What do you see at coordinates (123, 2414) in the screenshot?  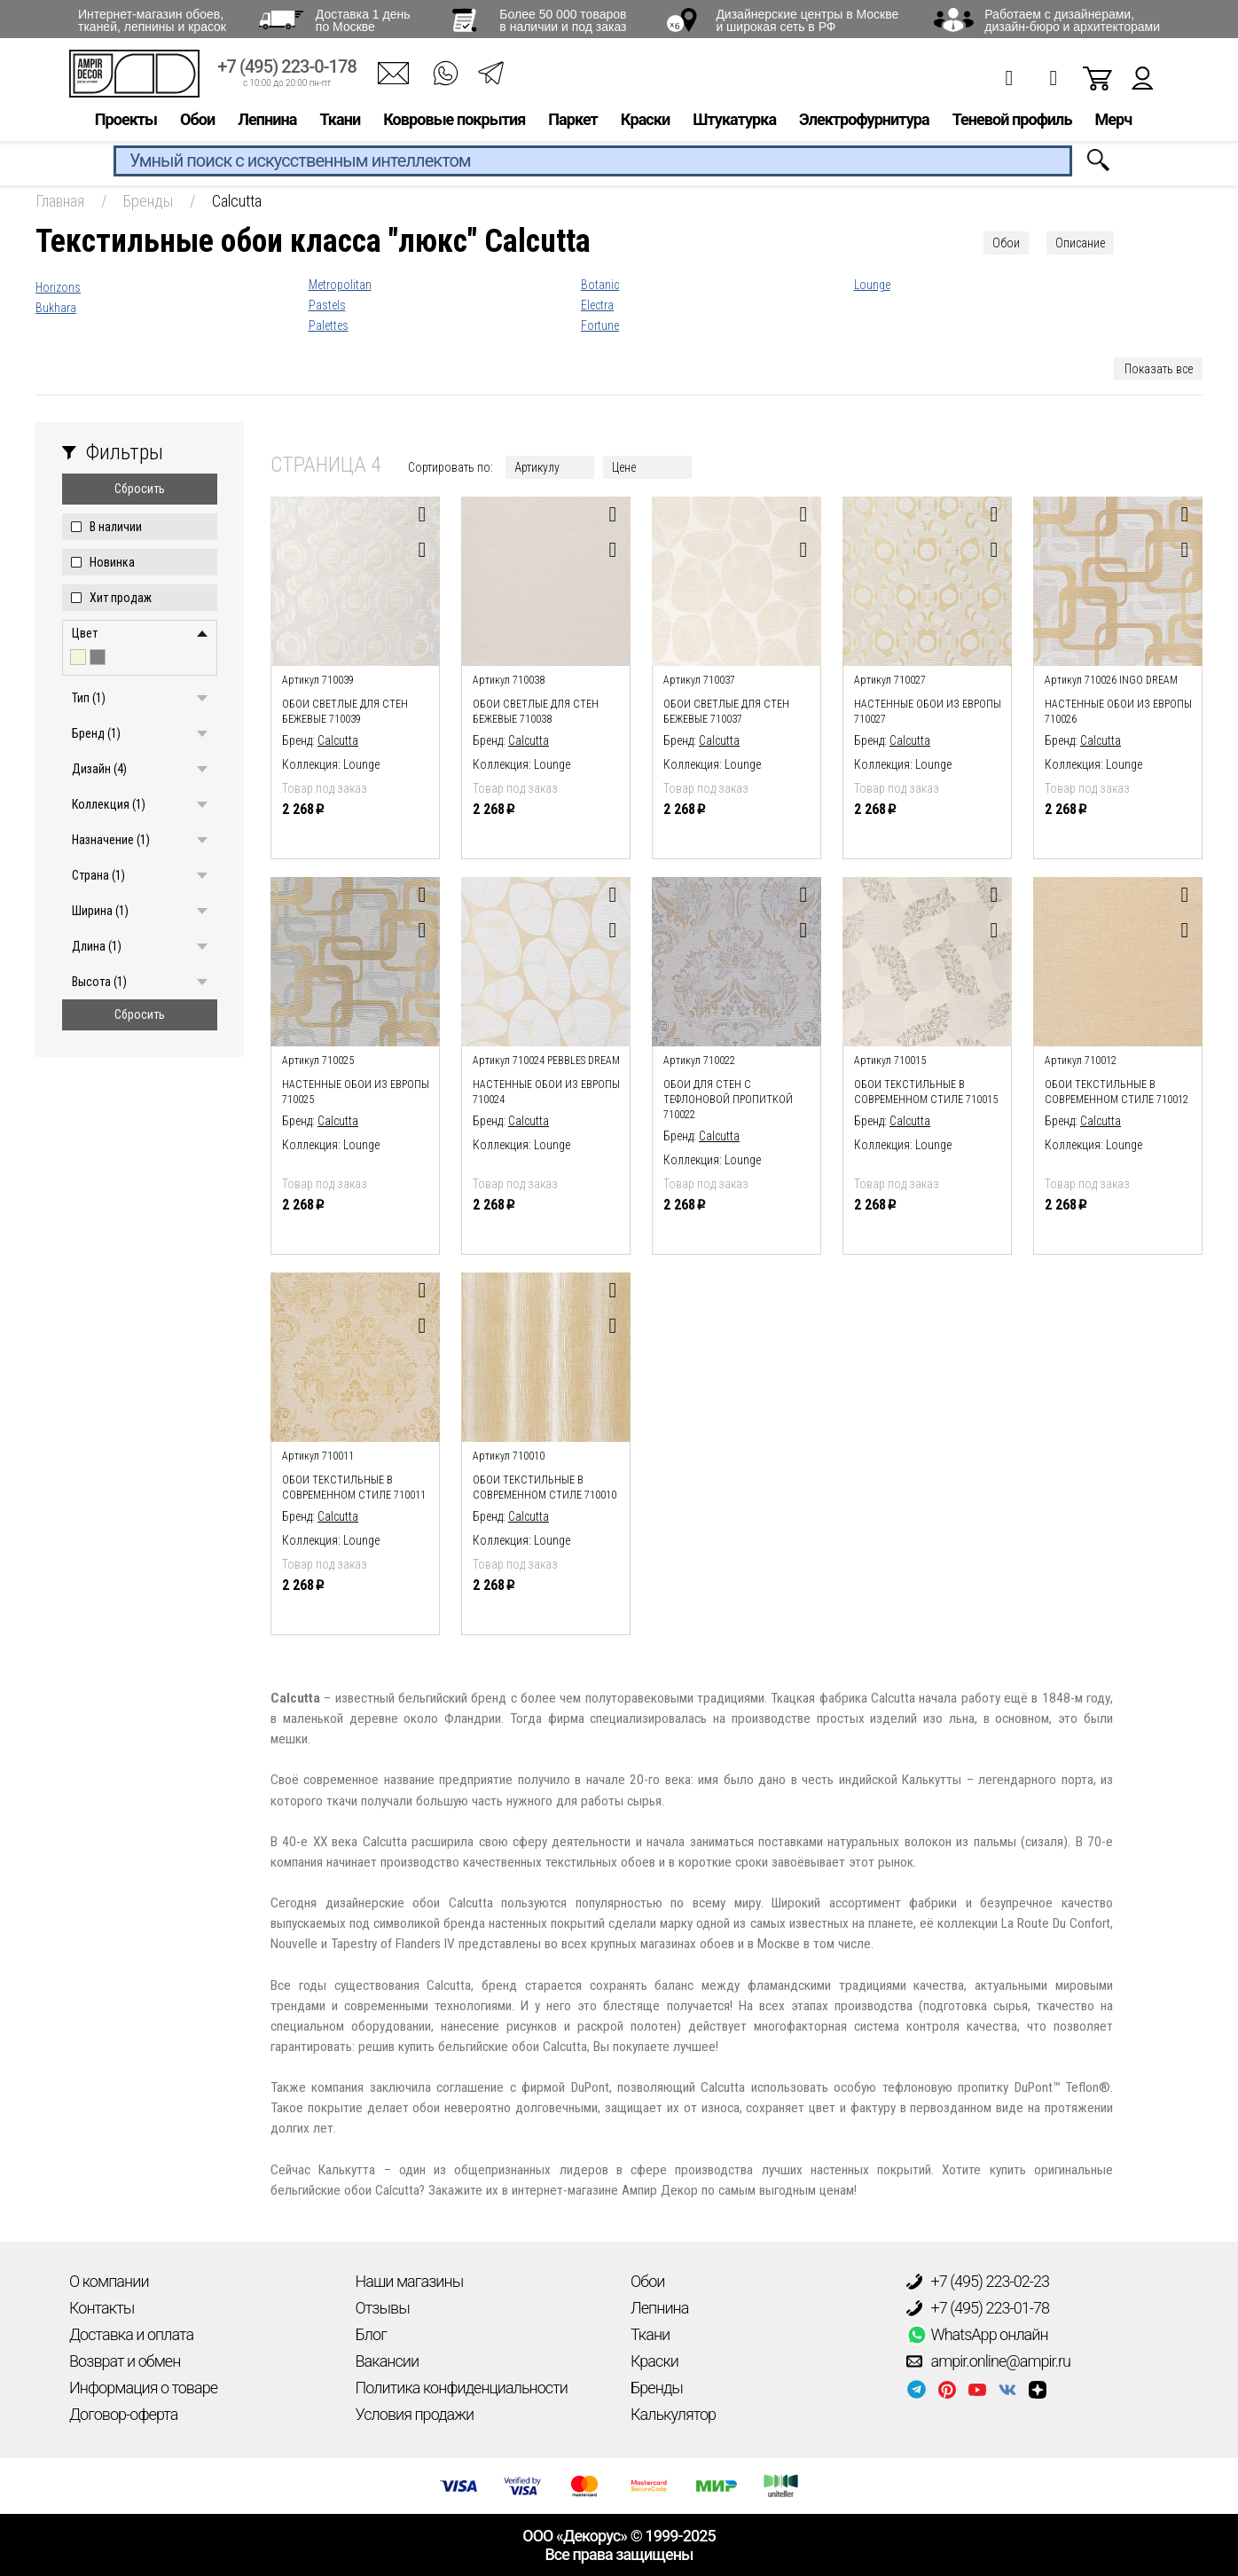 I see `Договор-оферта` at bounding box center [123, 2414].